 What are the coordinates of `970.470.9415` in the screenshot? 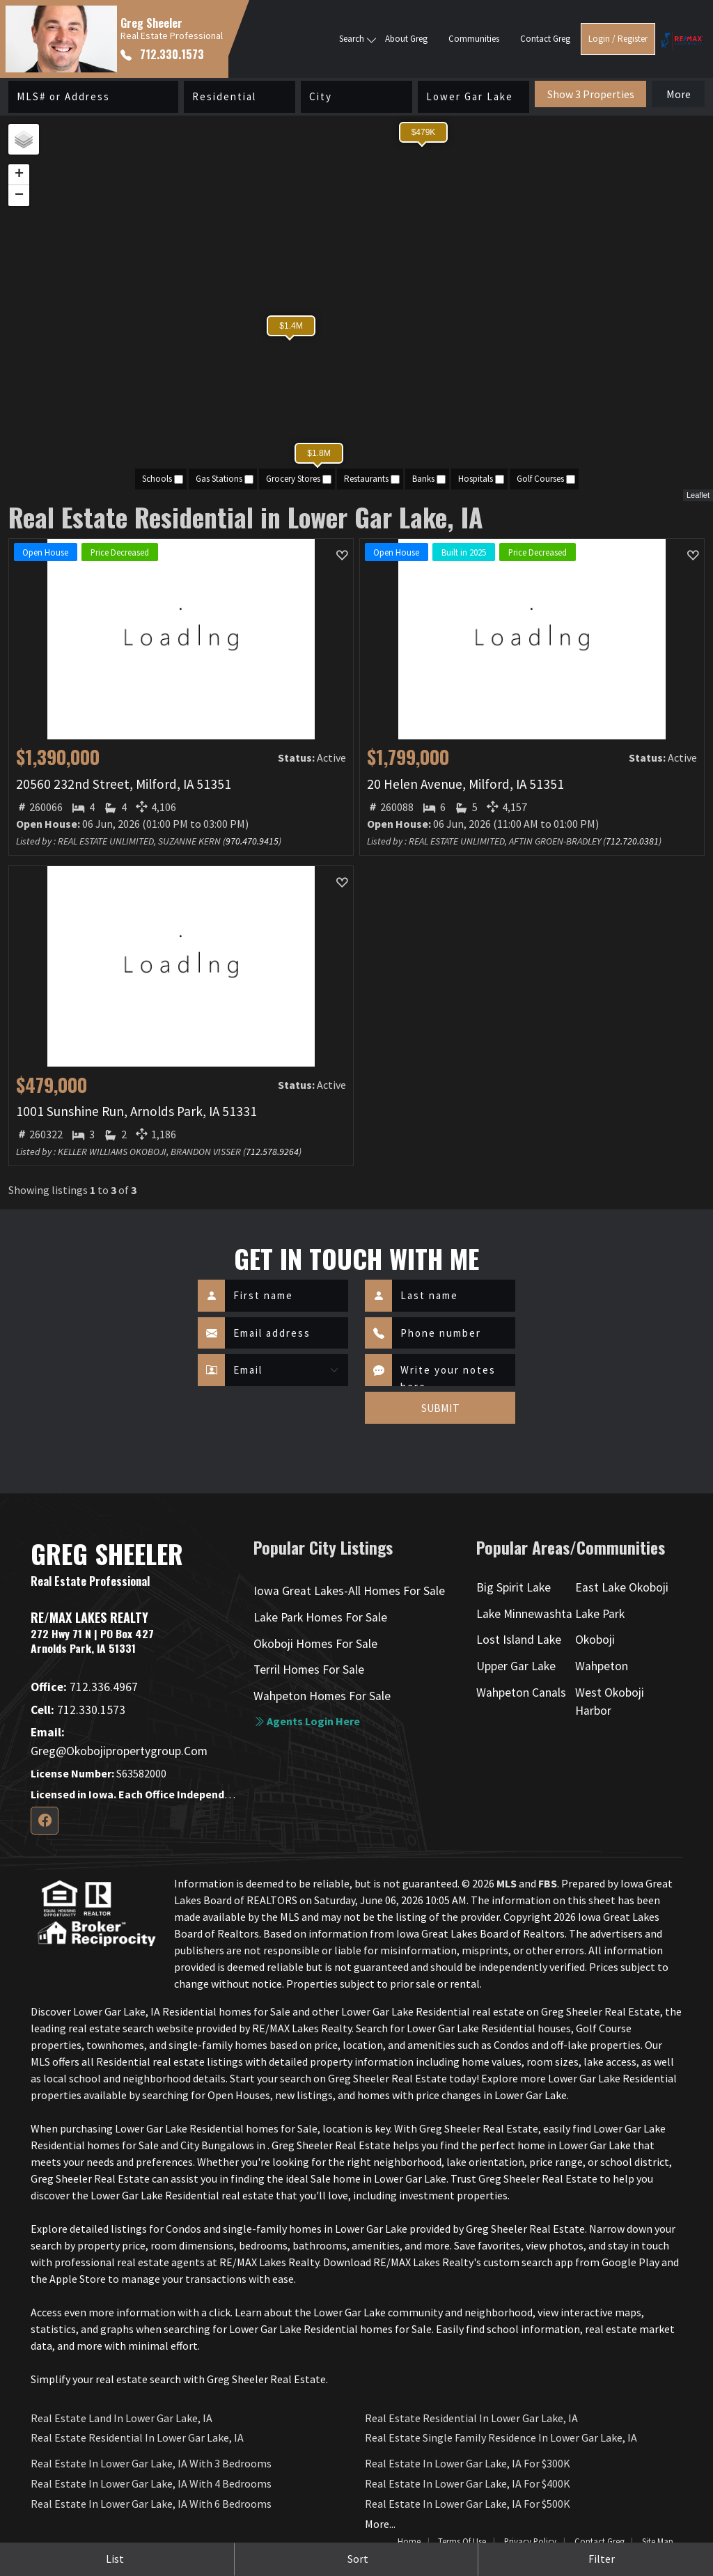 It's located at (252, 841).